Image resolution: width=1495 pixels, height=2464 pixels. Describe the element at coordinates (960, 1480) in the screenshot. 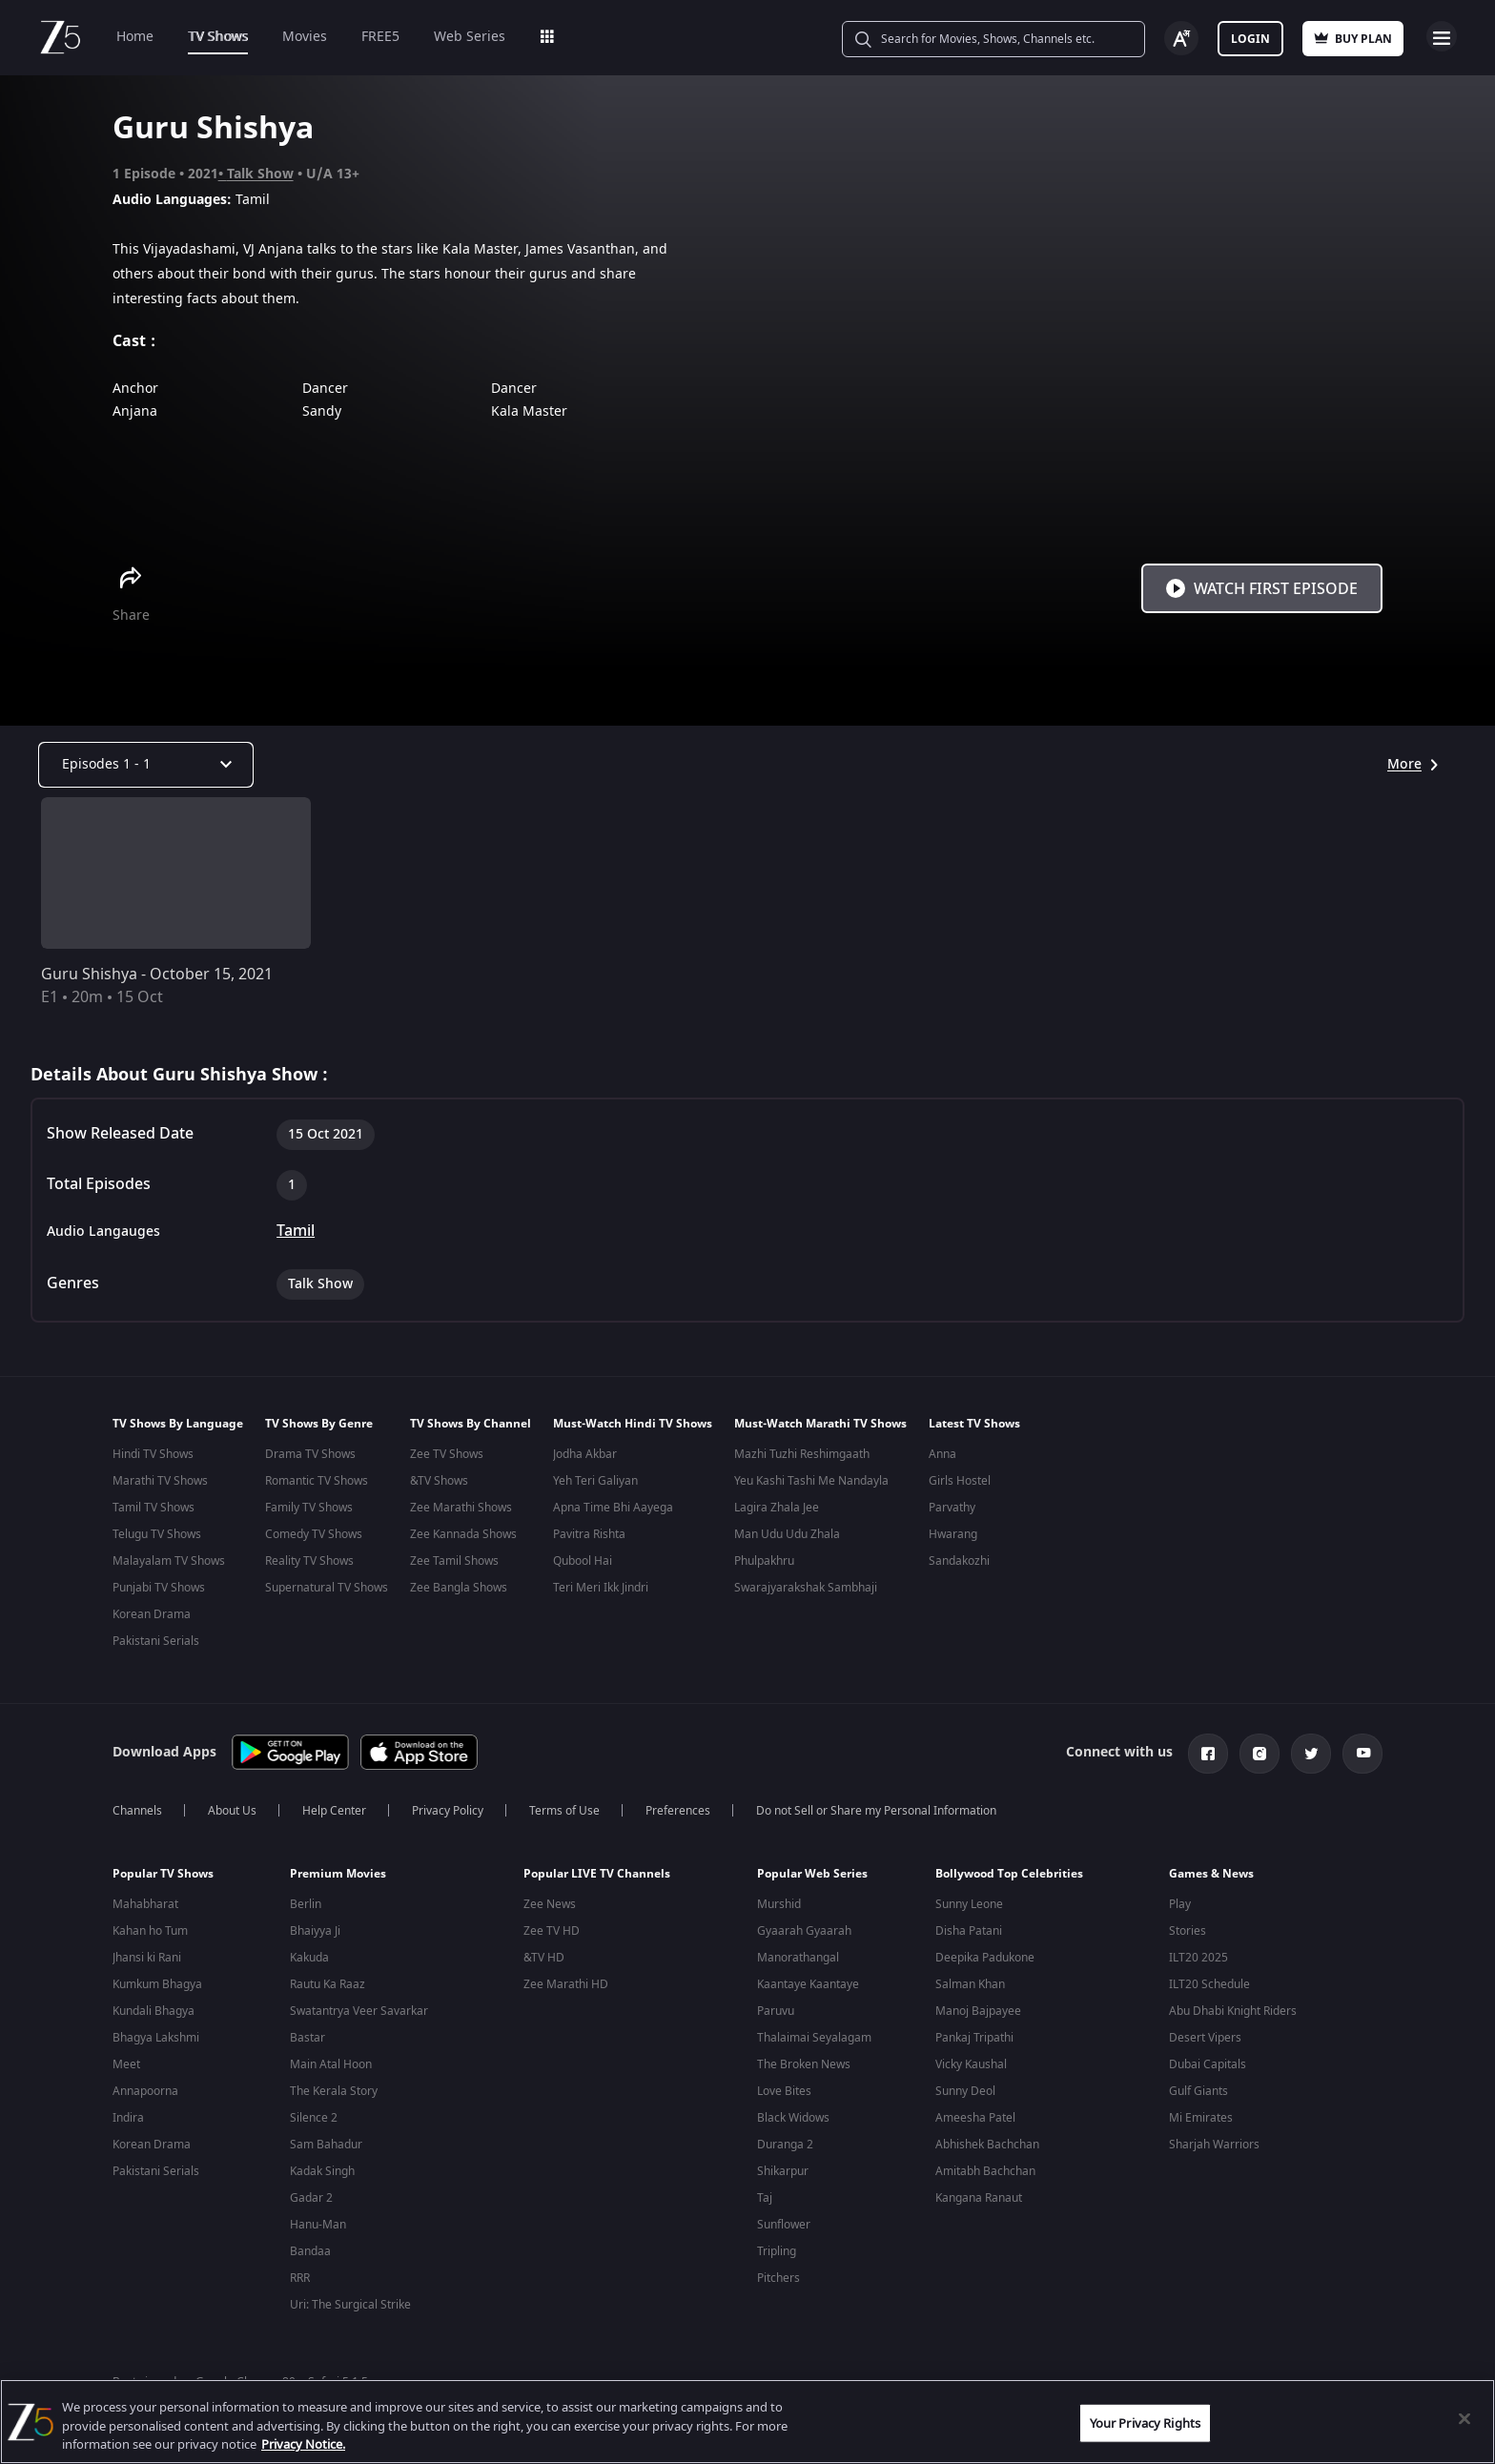

I see `Girls Hostel` at that location.